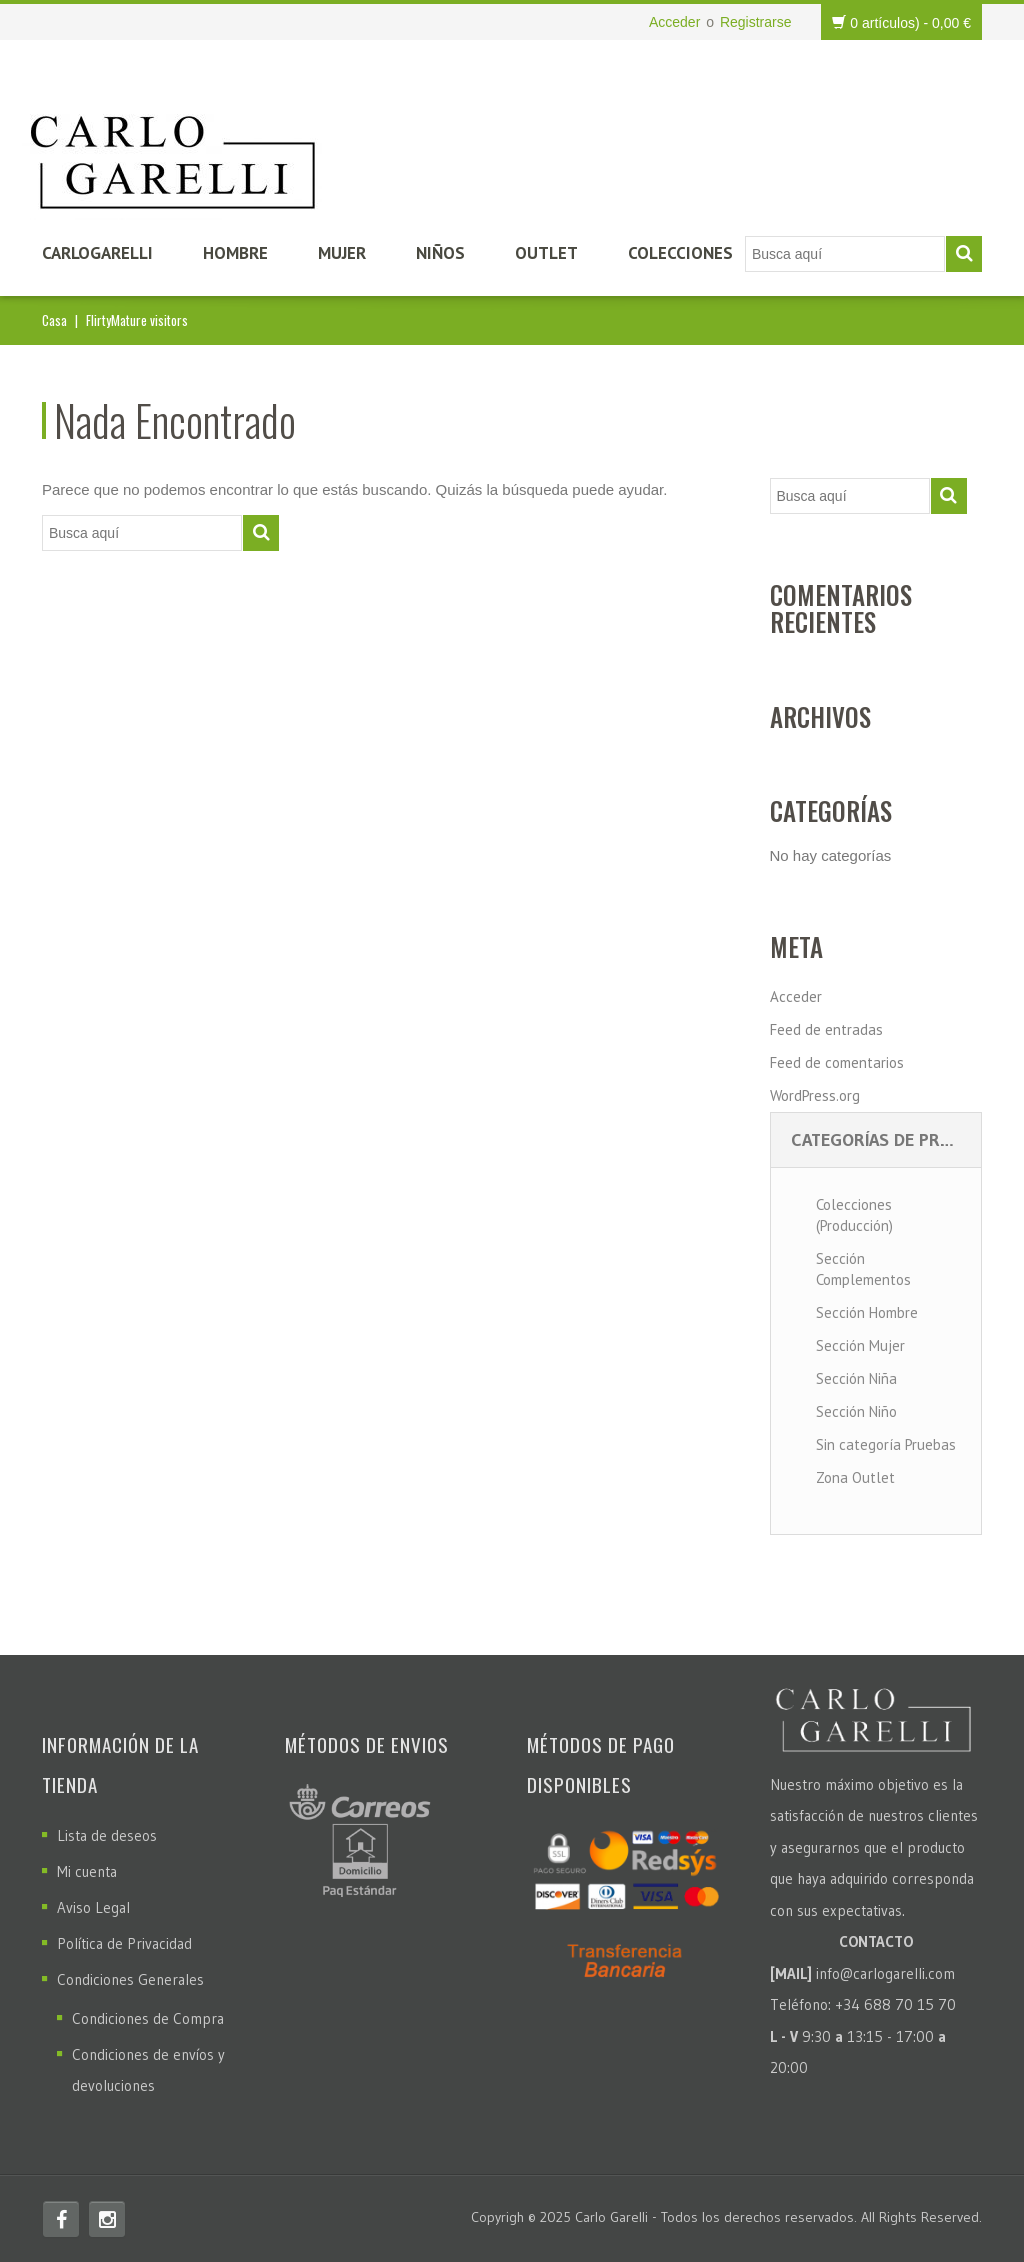 Image resolution: width=1024 pixels, height=2262 pixels. What do you see at coordinates (107, 1835) in the screenshot?
I see `Lista de deseos` at bounding box center [107, 1835].